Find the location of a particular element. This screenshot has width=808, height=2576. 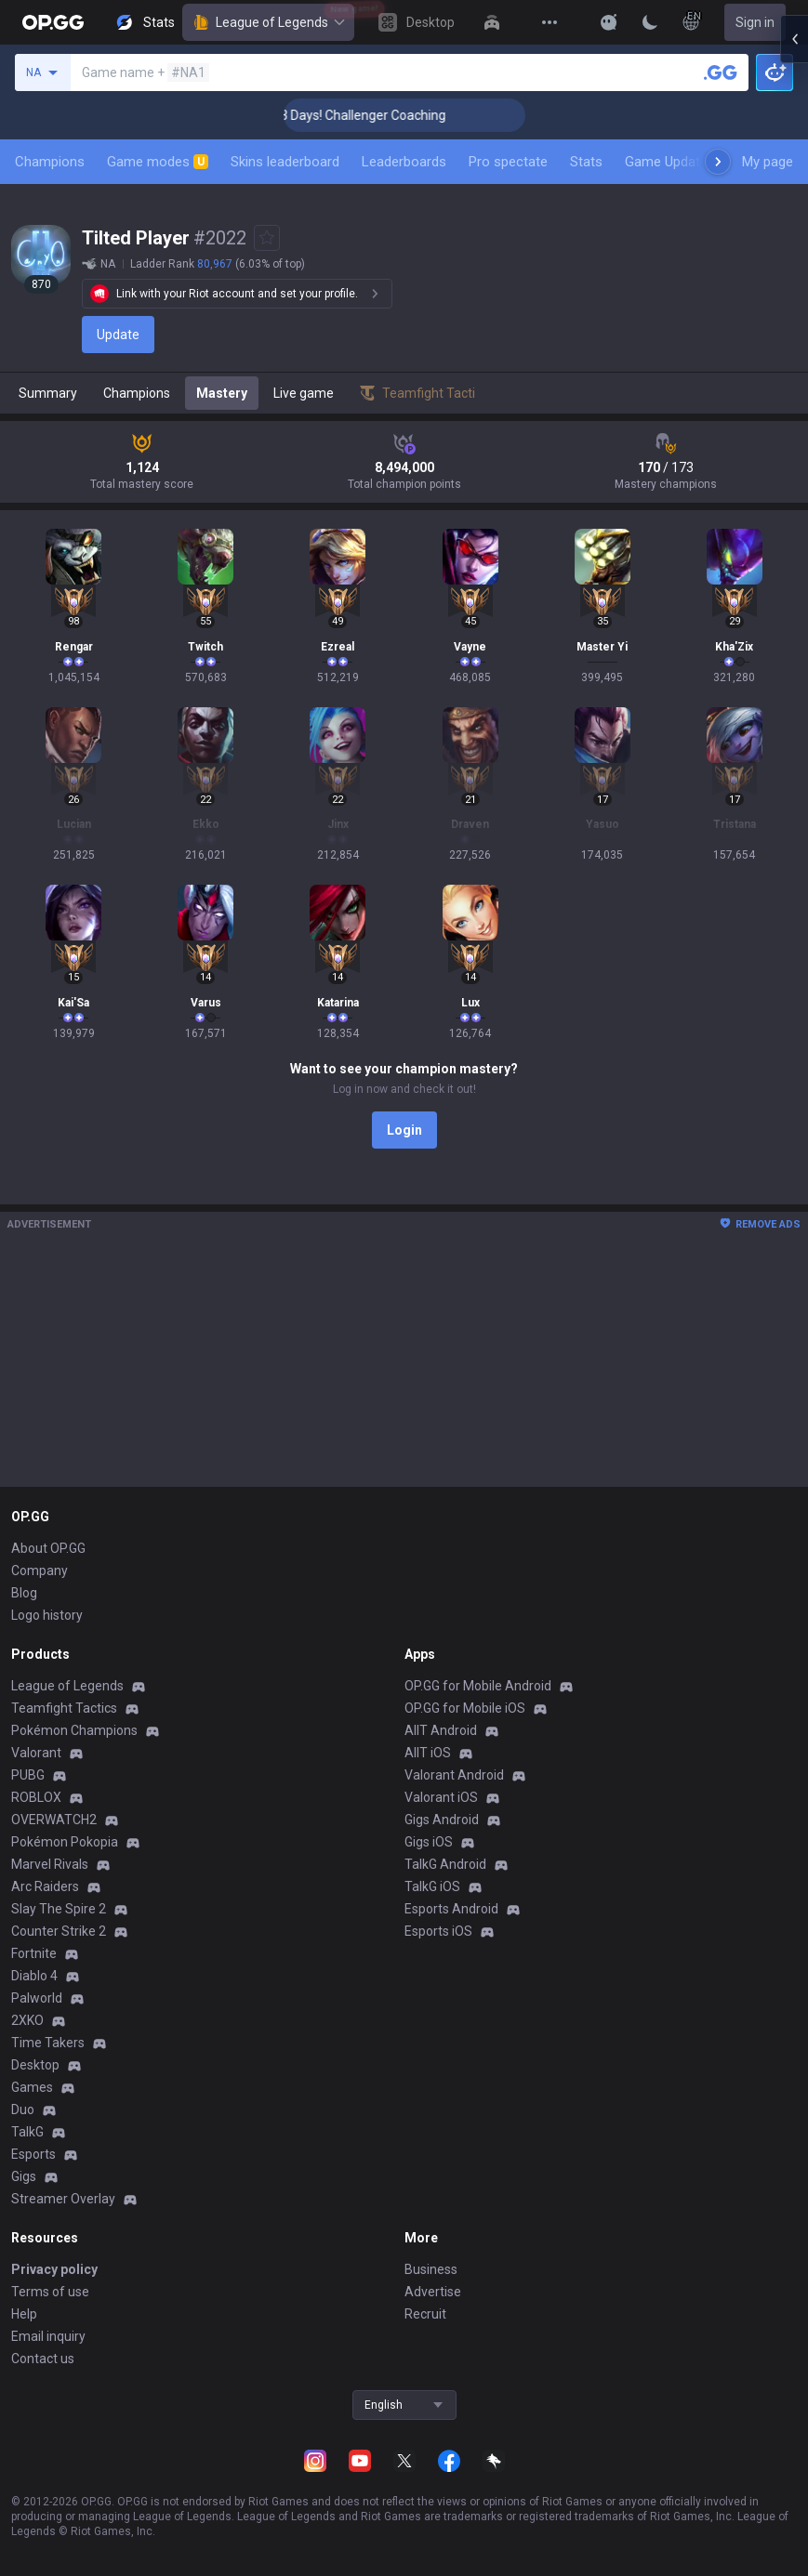

Game modes is located at coordinates (157, 161).